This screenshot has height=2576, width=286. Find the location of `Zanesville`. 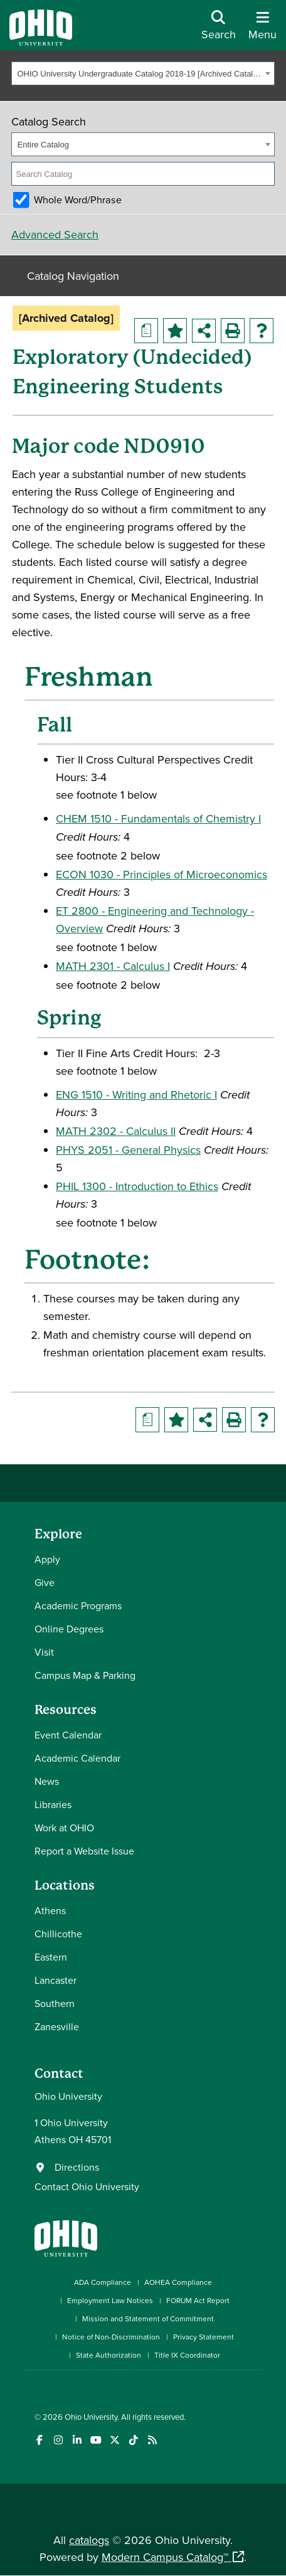

Zanesville is located at coordinates (56, 2026).